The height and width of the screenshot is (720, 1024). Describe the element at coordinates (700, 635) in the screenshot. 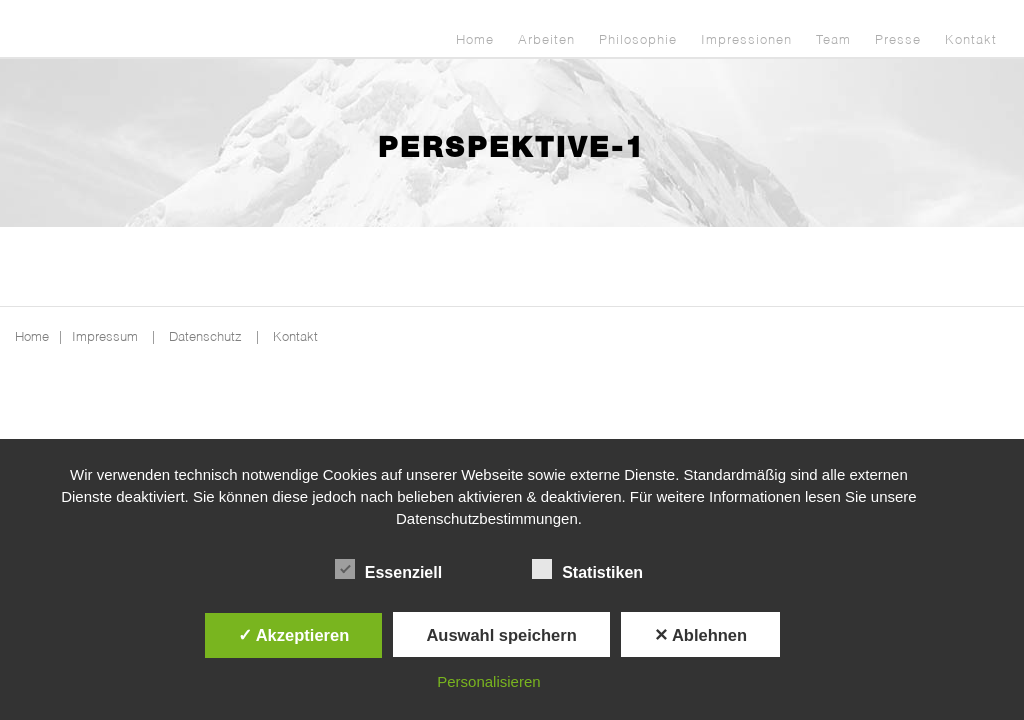

I see `✕ Ablehnen` at that location.